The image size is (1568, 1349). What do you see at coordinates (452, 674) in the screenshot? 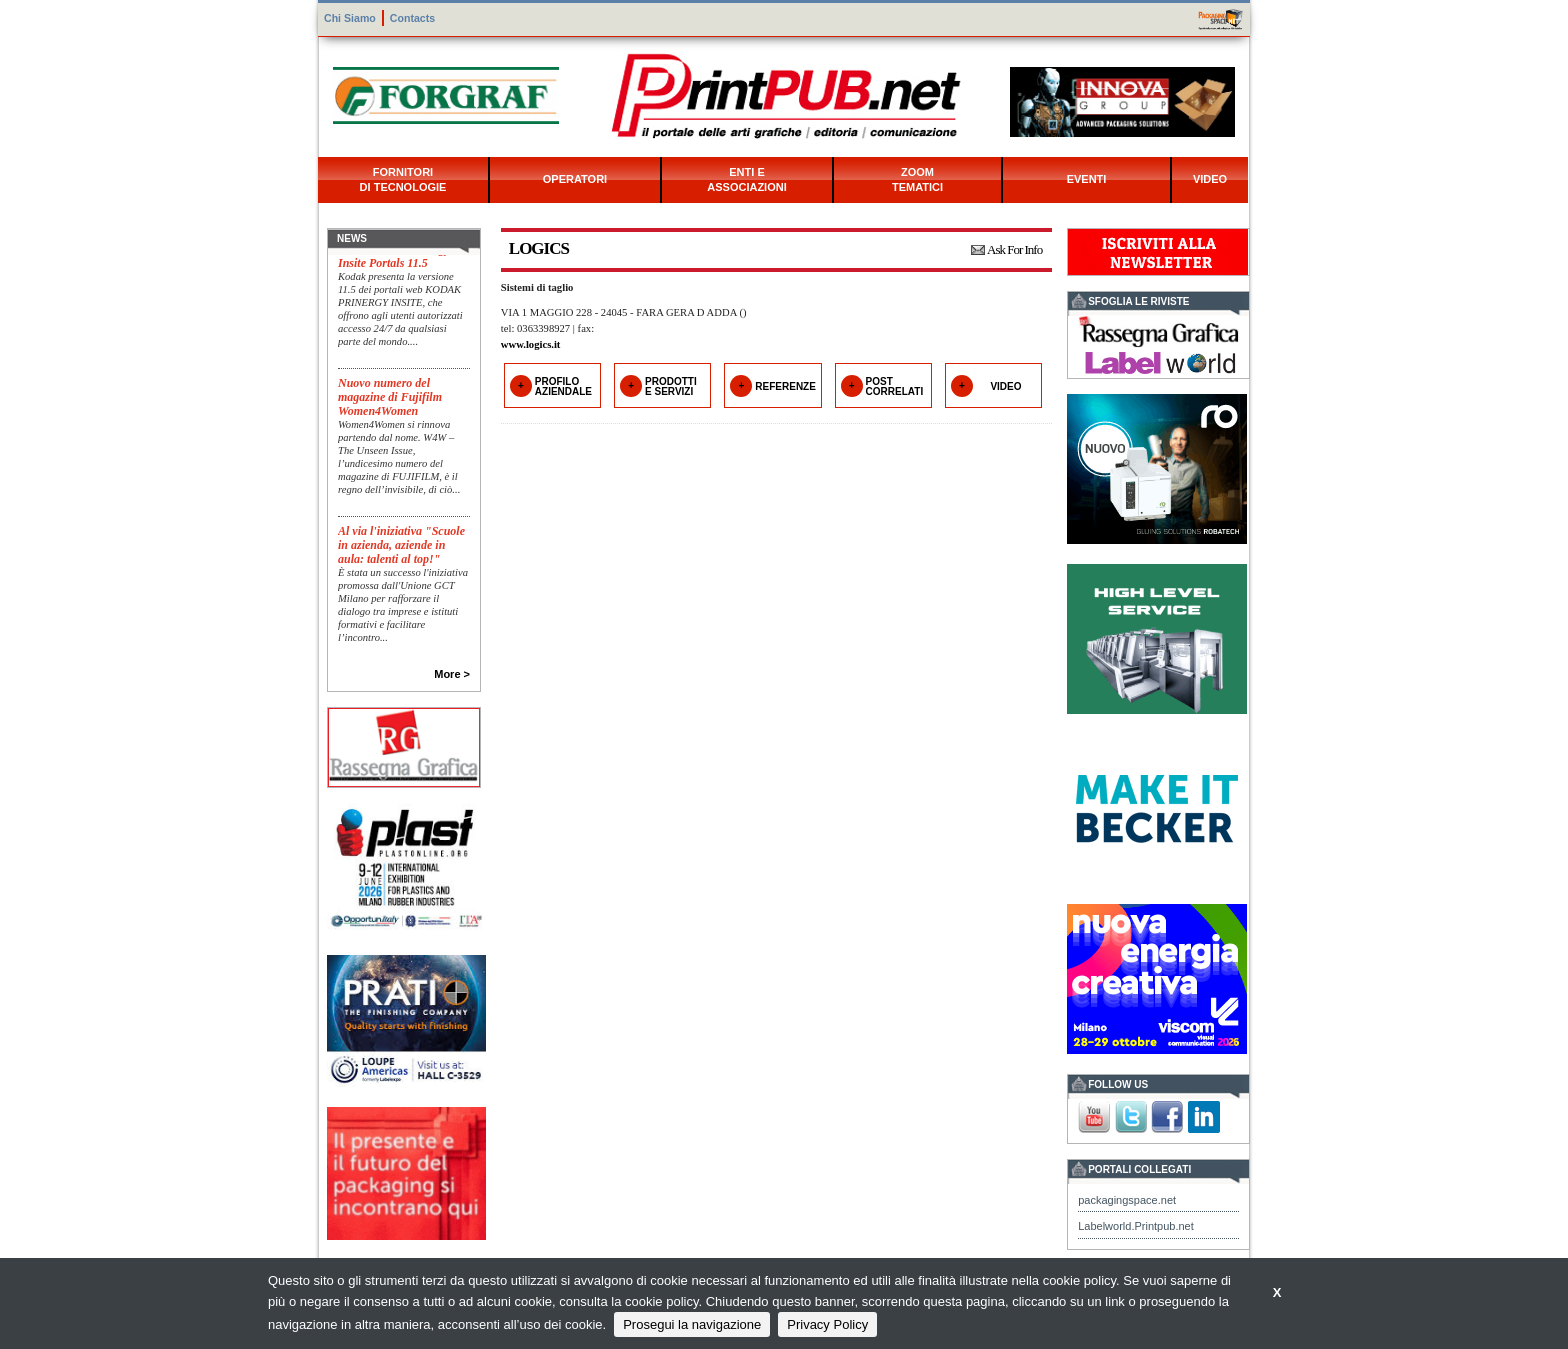
I see `More >` at bounding box center [452, 674].